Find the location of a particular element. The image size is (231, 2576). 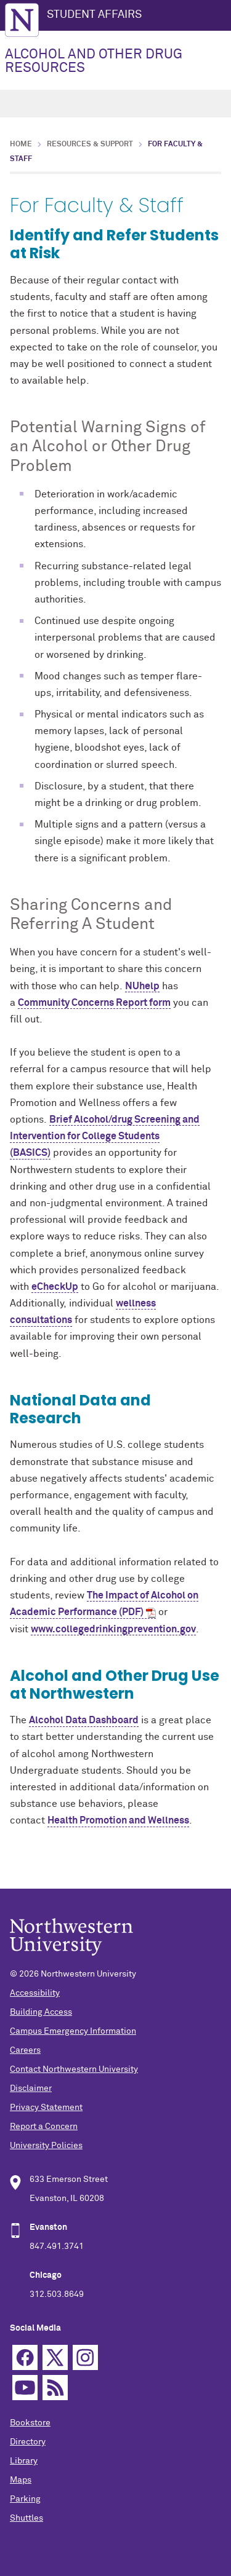

Shuttles is located at coordinates (26, 2518).